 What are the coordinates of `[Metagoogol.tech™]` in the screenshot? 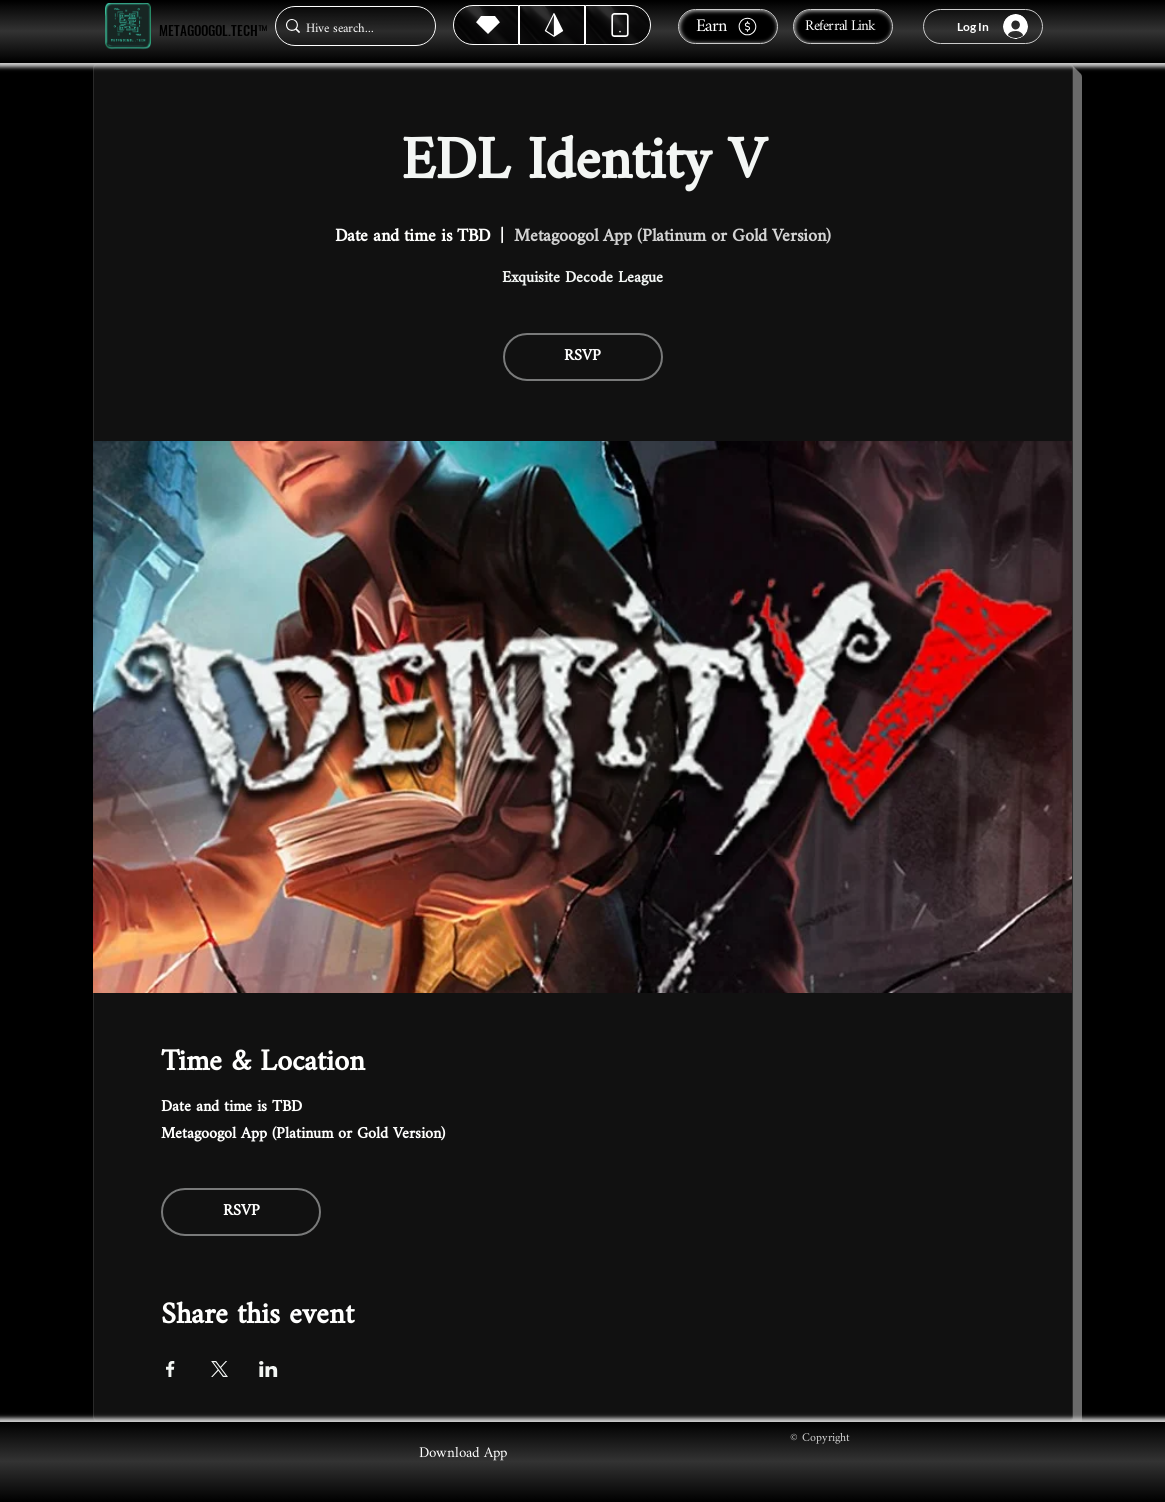 It's located at (128, 26).